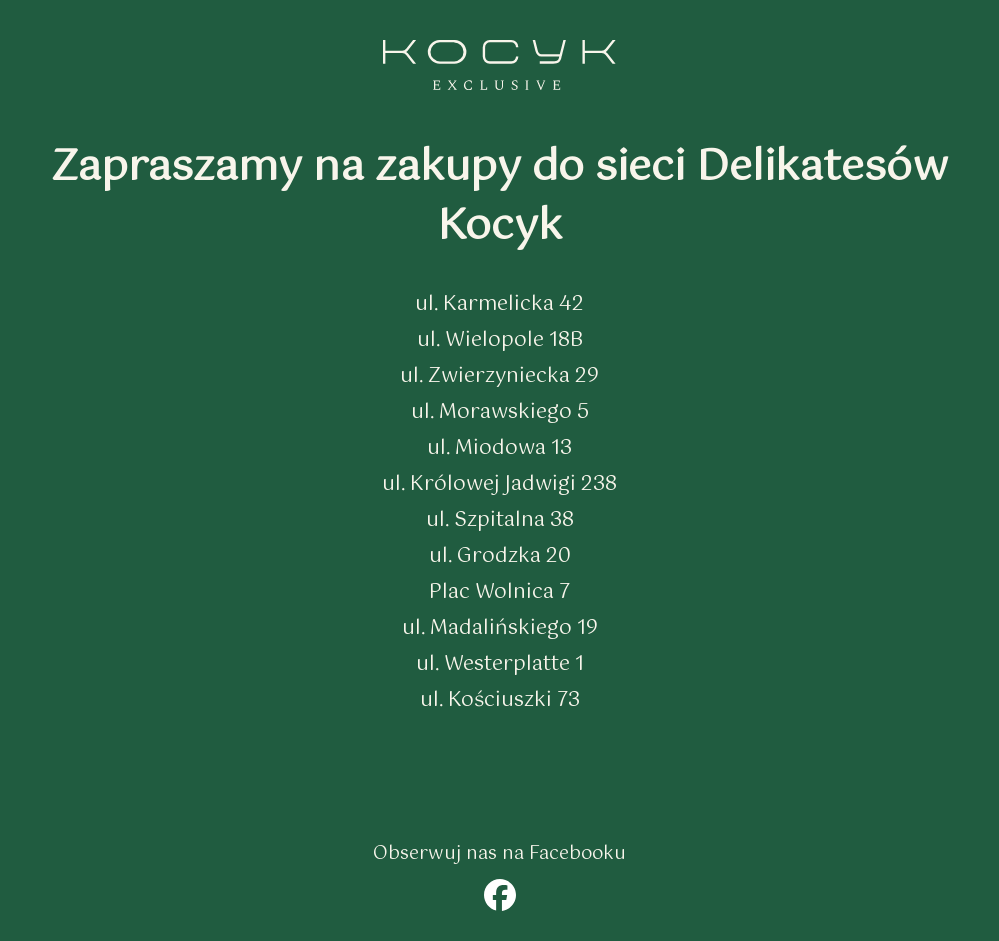 The image size is (999, 941). What do you see at coordinates (500, 412) in the screenshot?
I see `ul. Morawskiego 5` at bounding box center [500, 412].